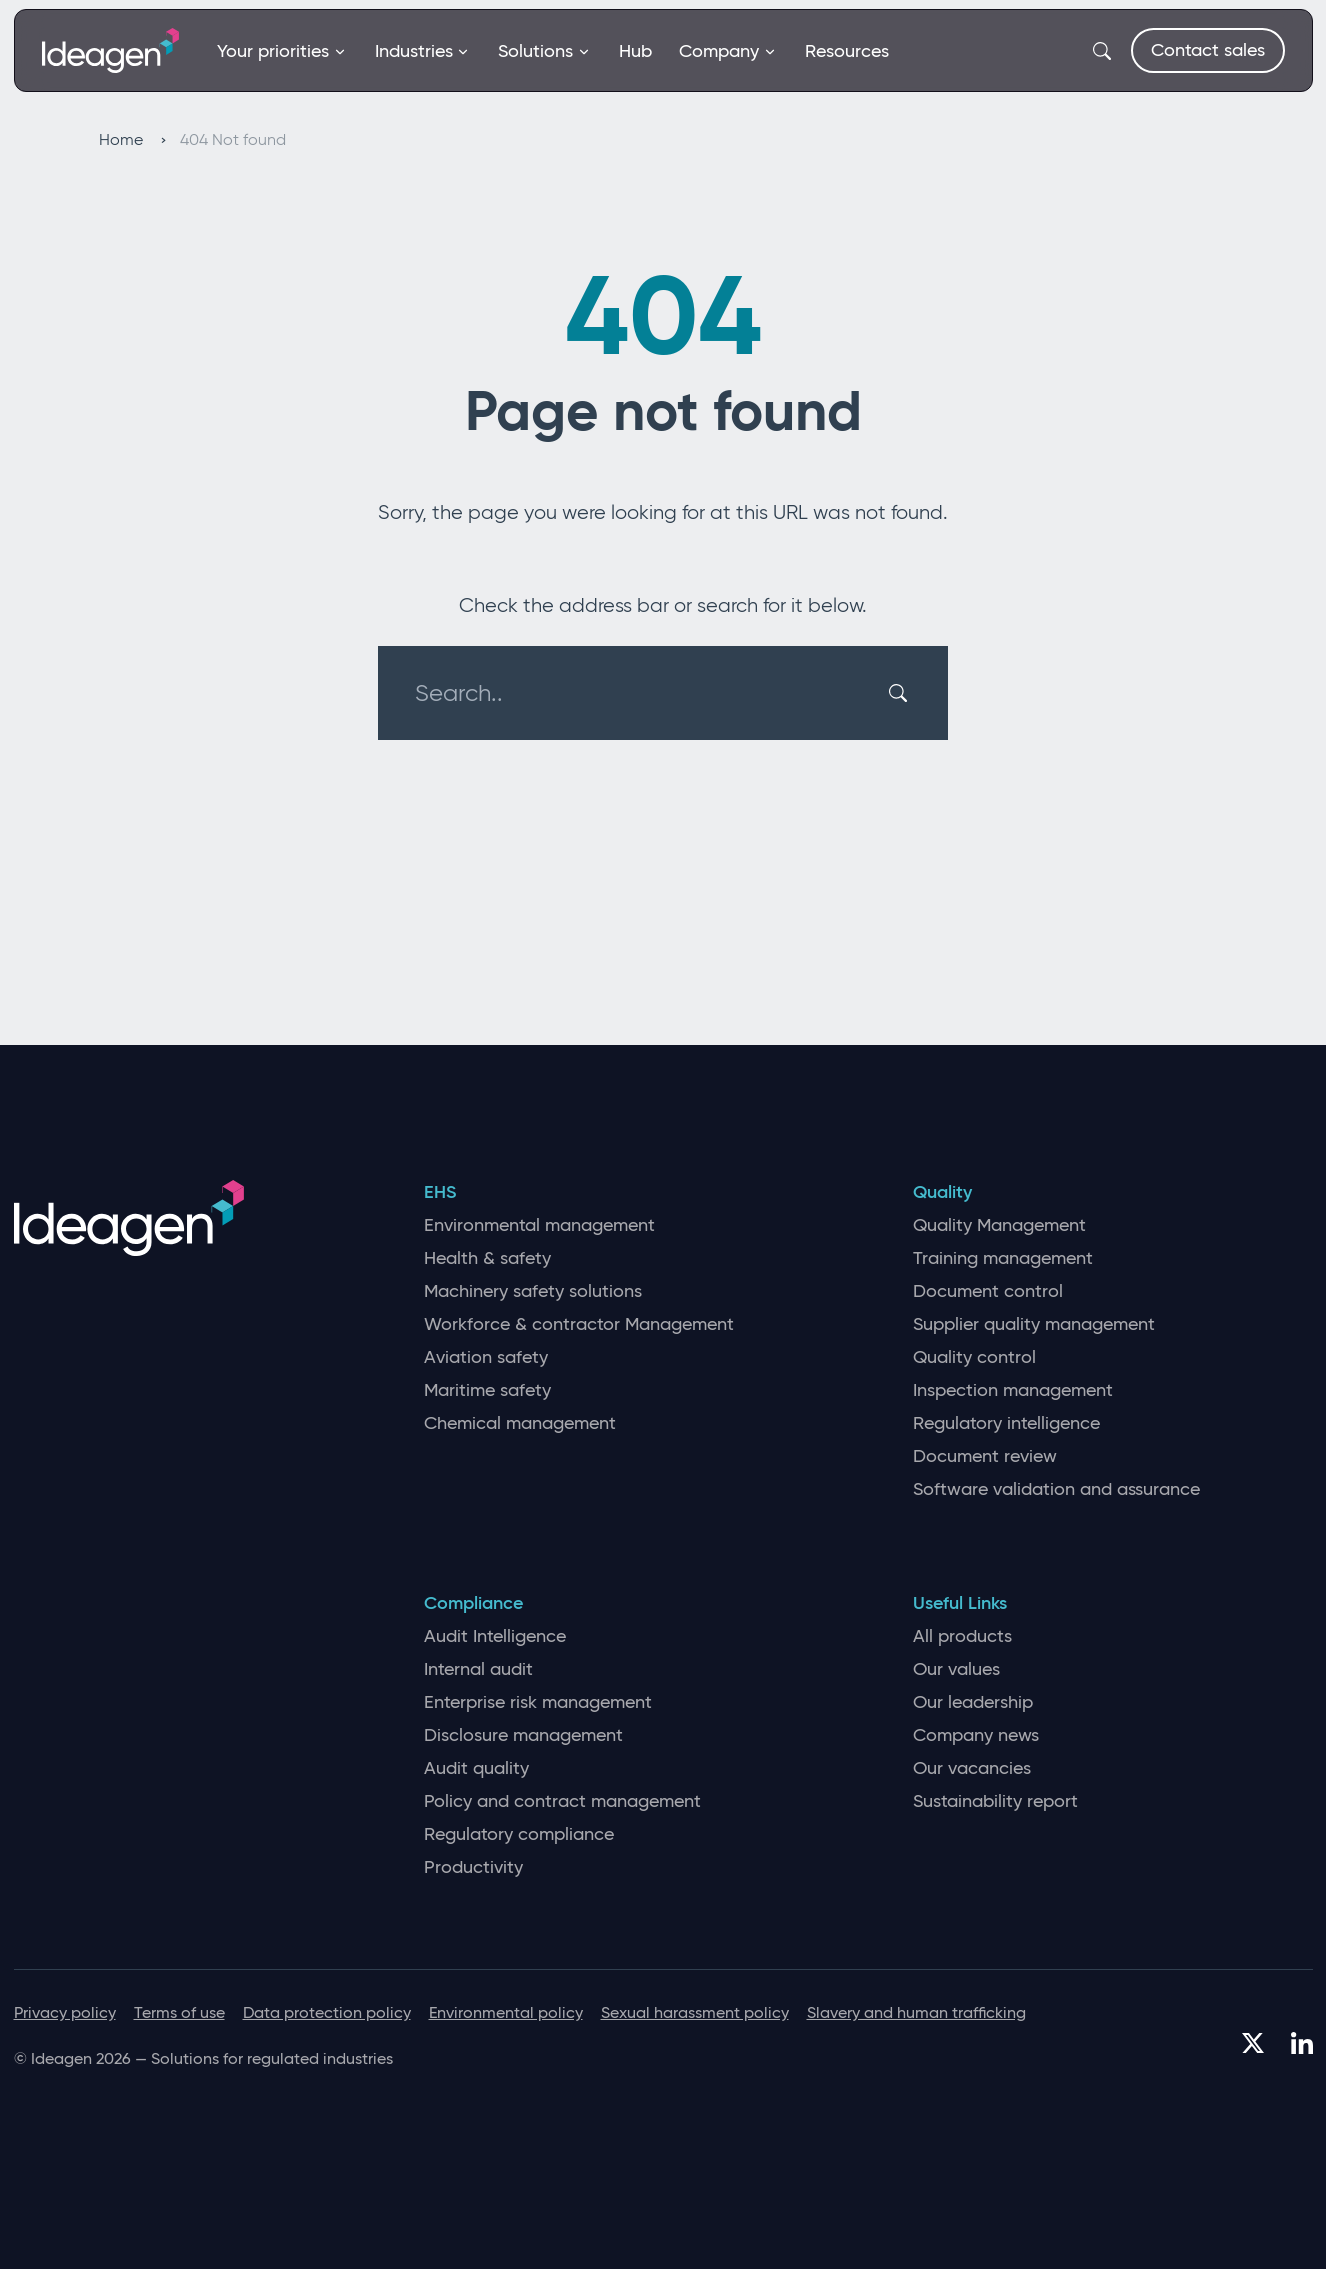  Describe the element at coordinates (695, 2012) in the screenshot. I see `Sexual harassment policy` at that location.